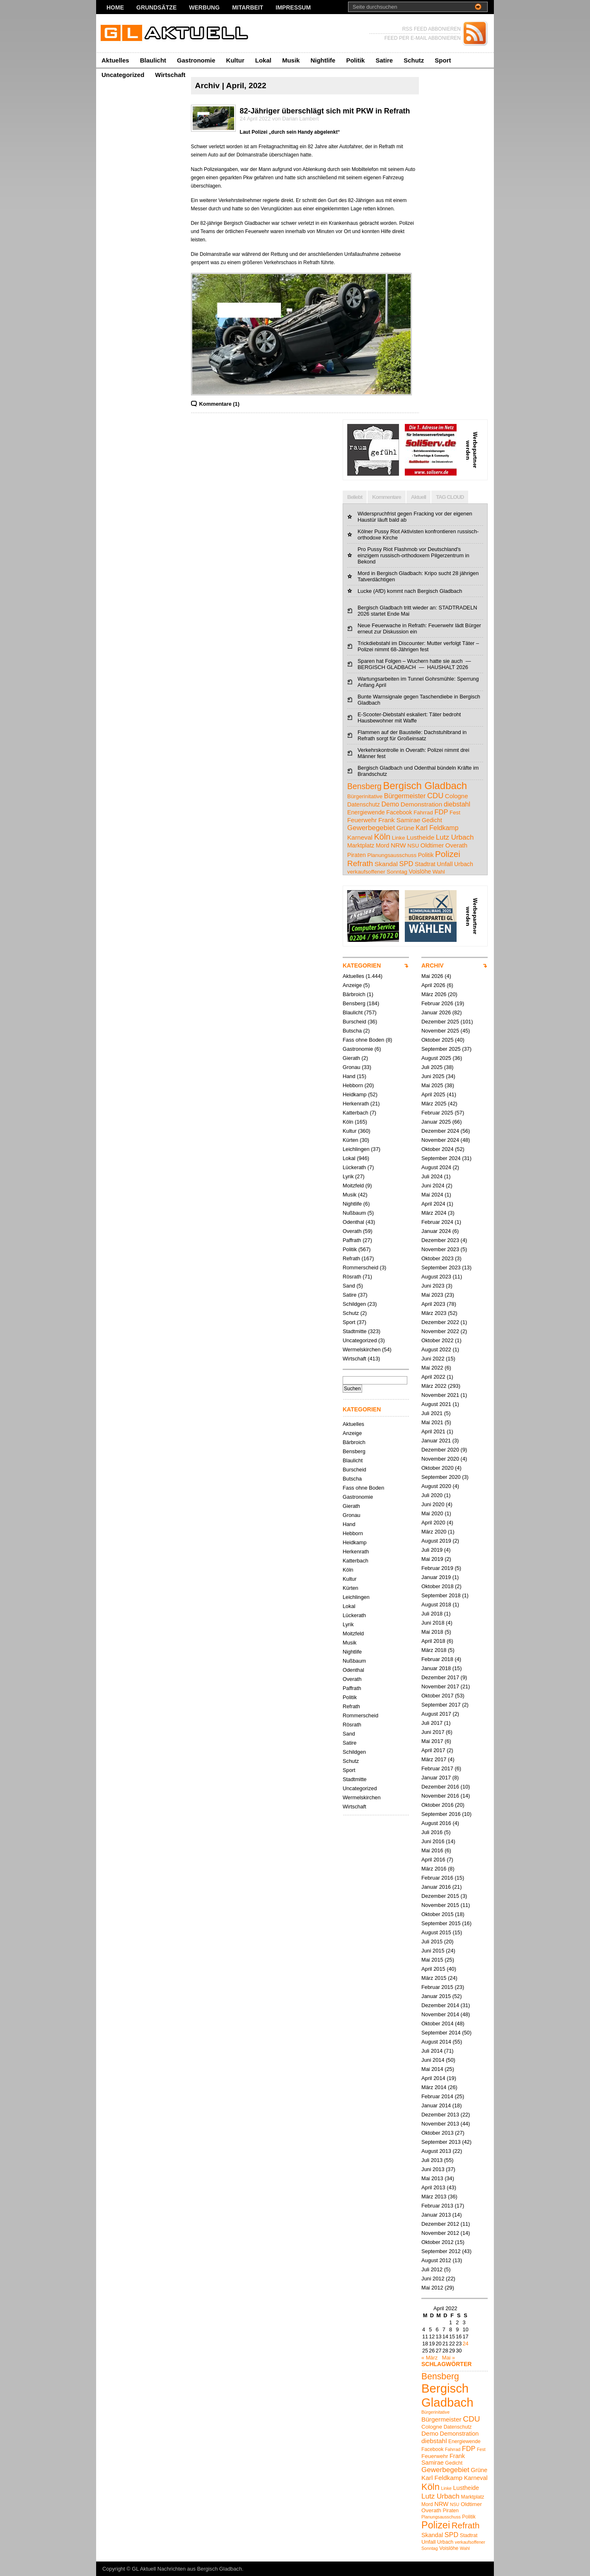 This screenshot has width=590, height=2576. Describe the element at coordinates (437, 1987) in the screenshot. I see `Februar 2015` at that location.